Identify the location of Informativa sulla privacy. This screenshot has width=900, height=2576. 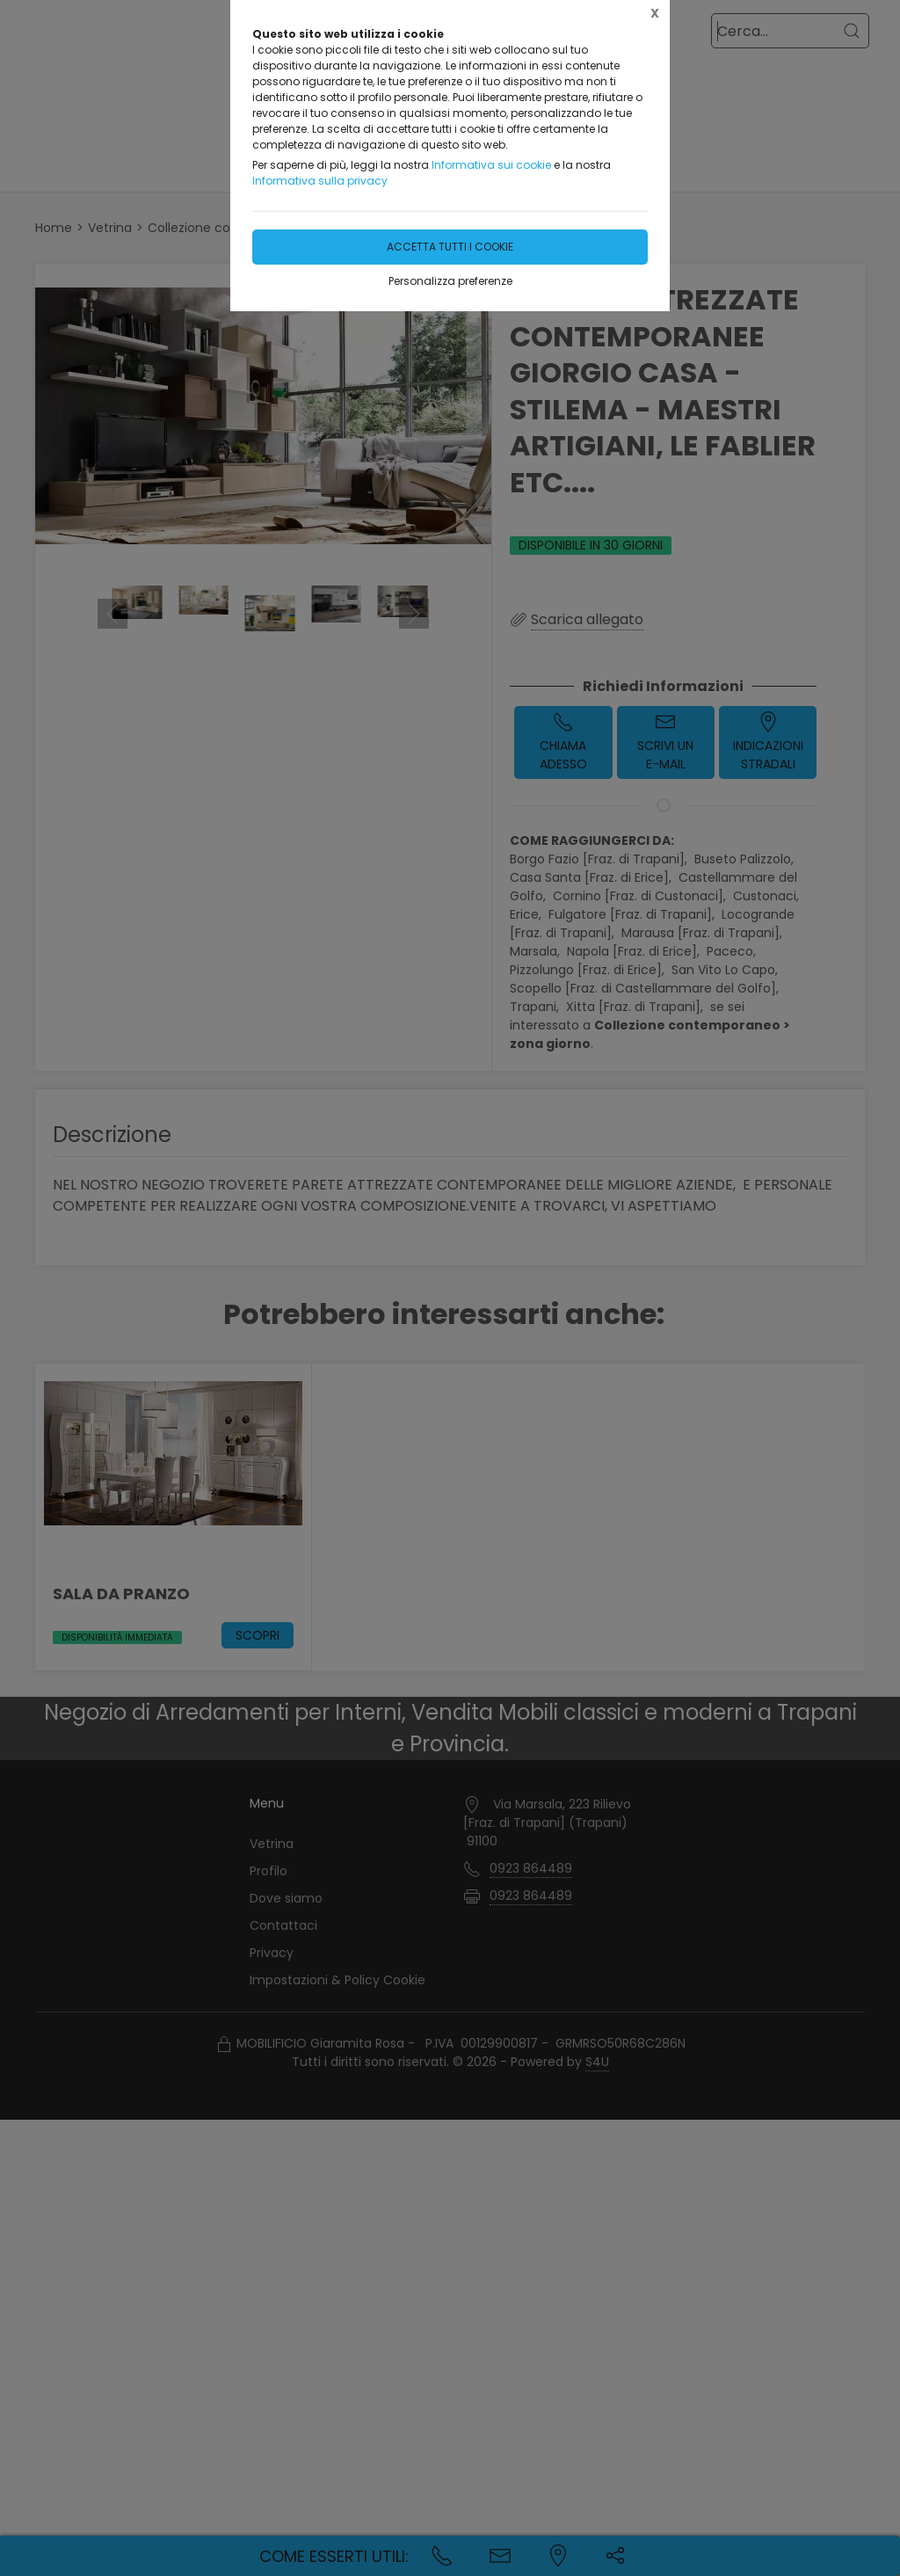
(320, 180).